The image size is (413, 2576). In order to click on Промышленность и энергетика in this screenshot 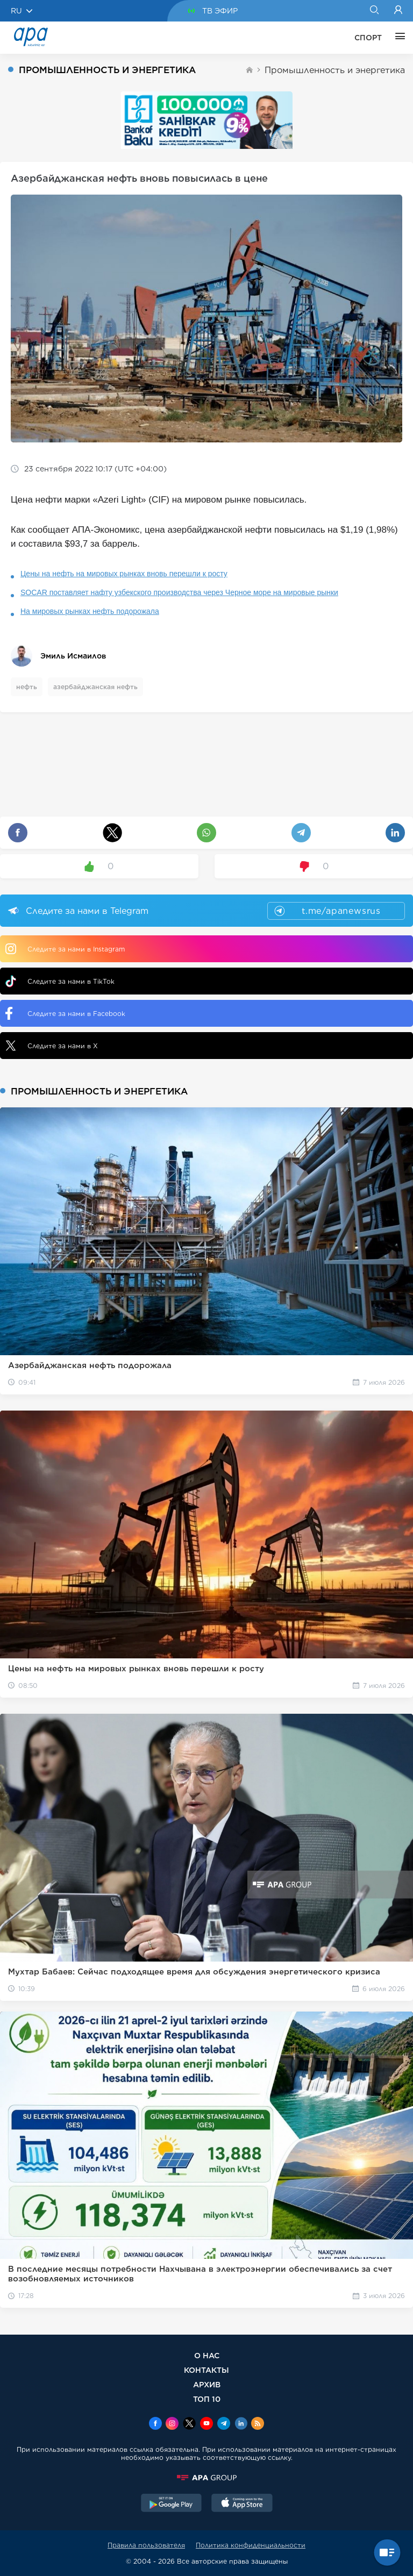, I will do `click(335, 70)`.